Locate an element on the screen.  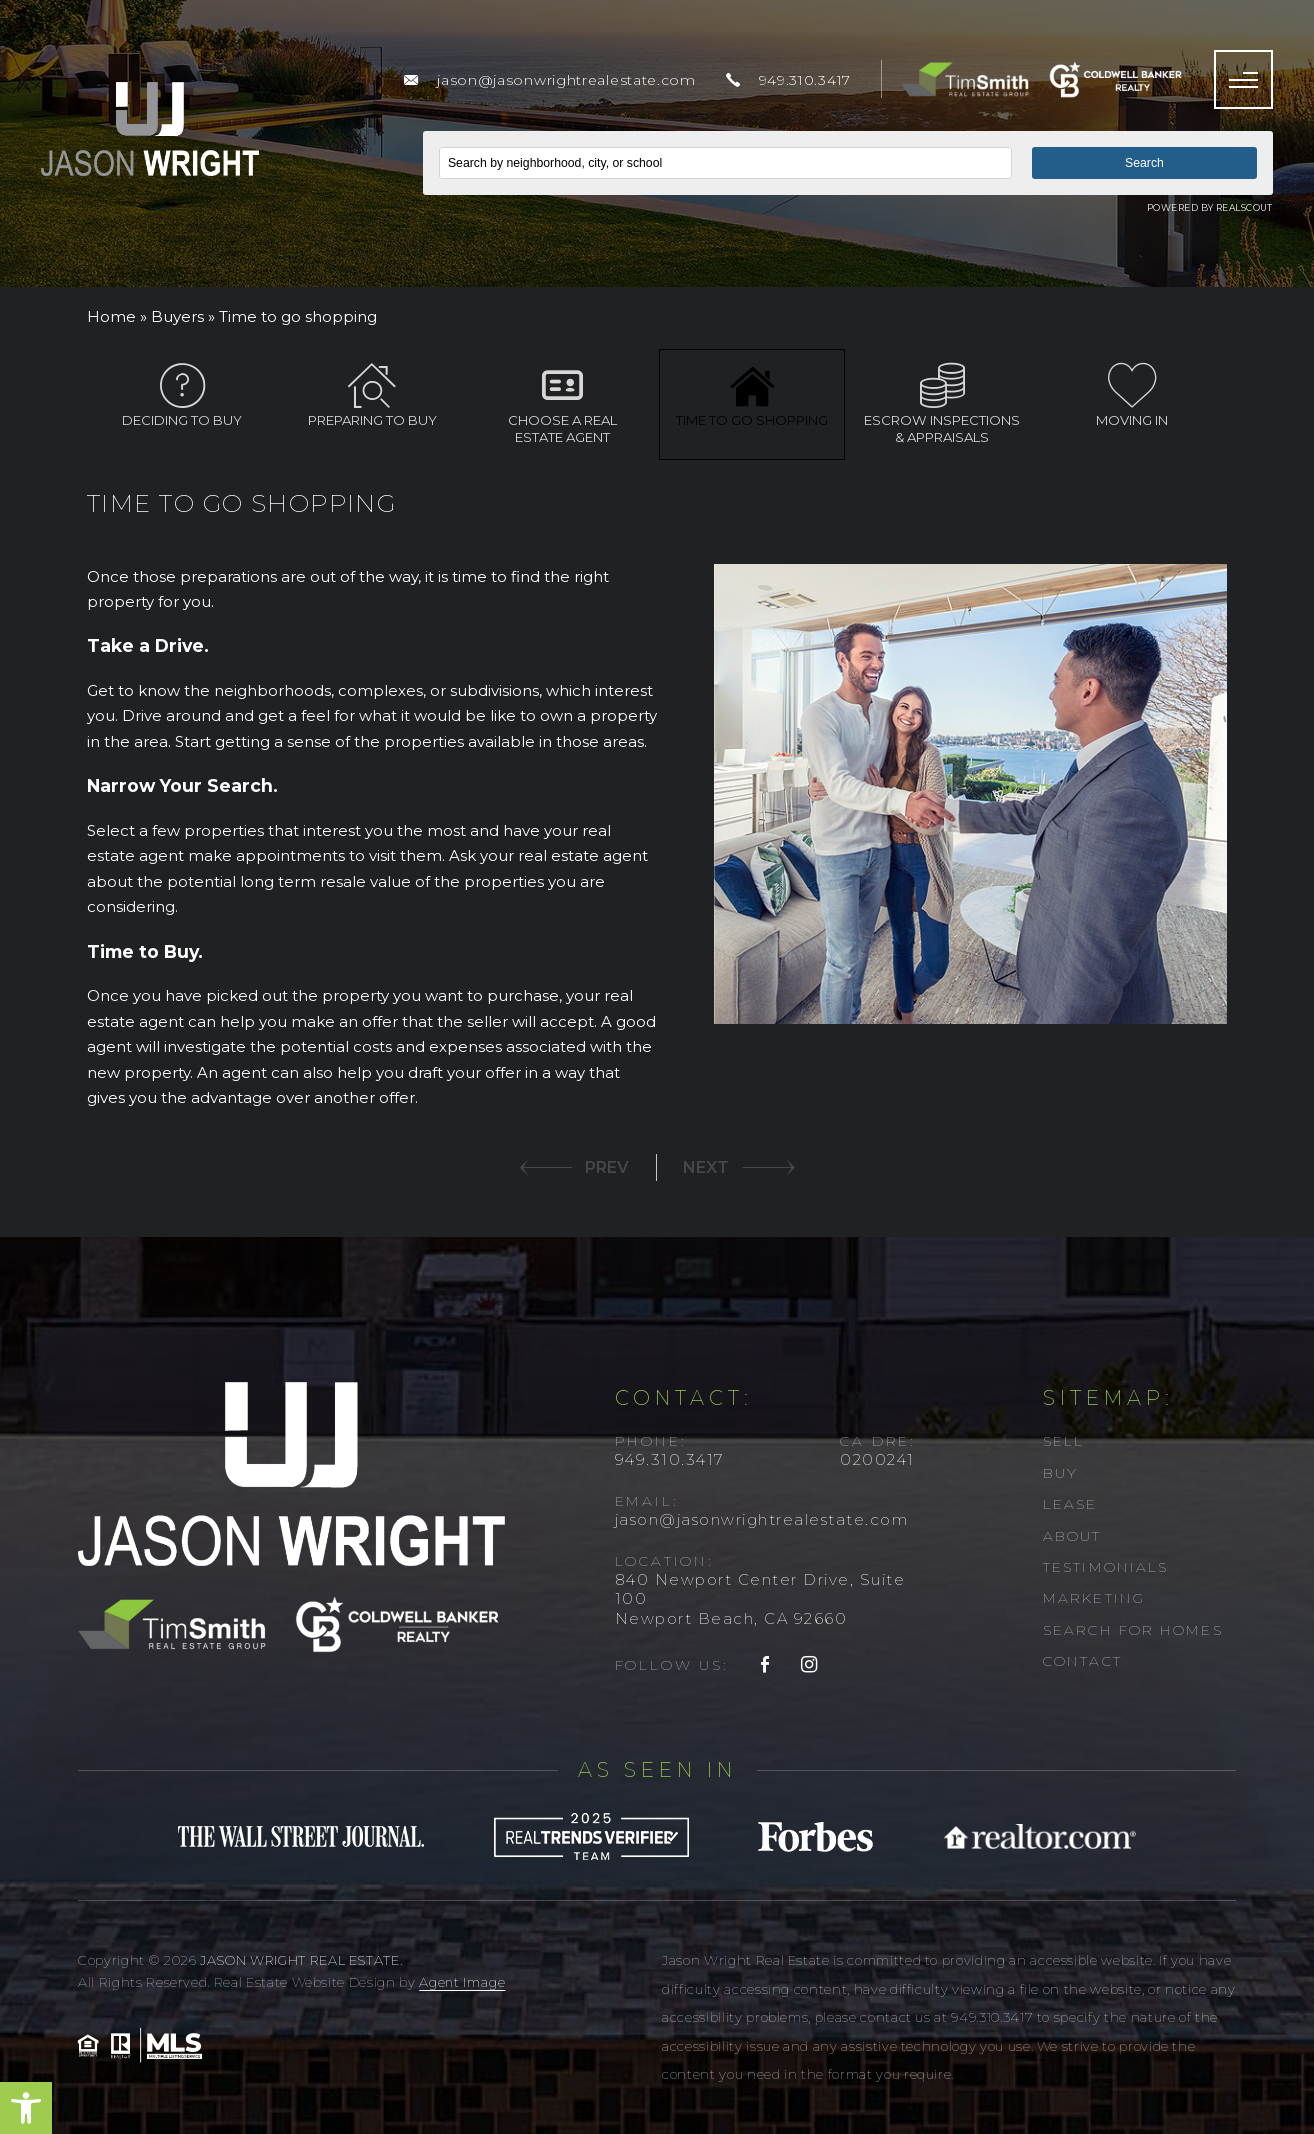
Sell is located at coordinates (1063, 1441).